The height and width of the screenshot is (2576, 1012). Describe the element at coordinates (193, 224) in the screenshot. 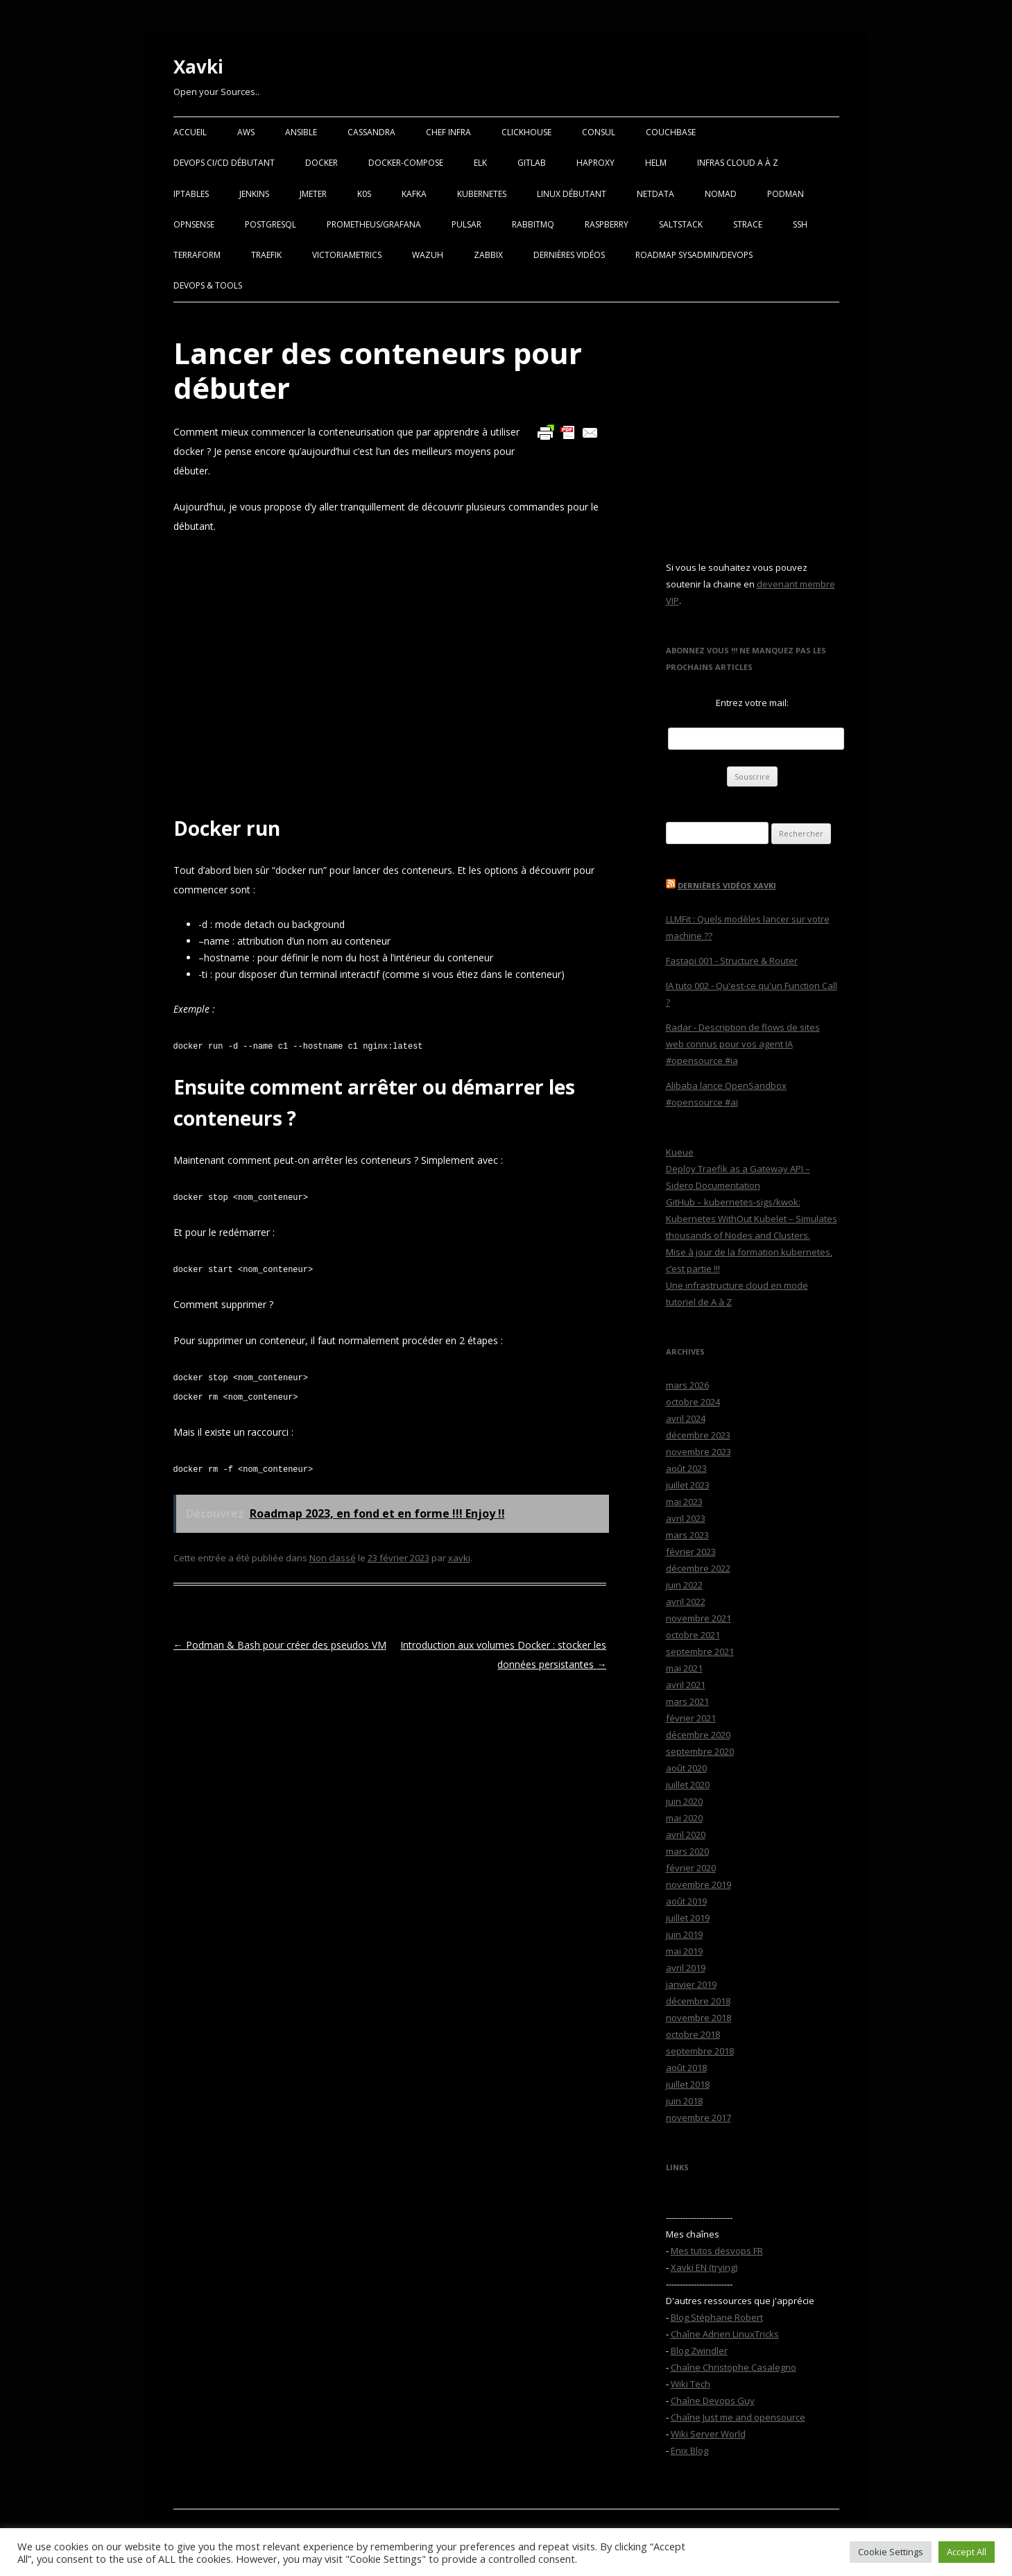

I see `OPNSense` at that location.